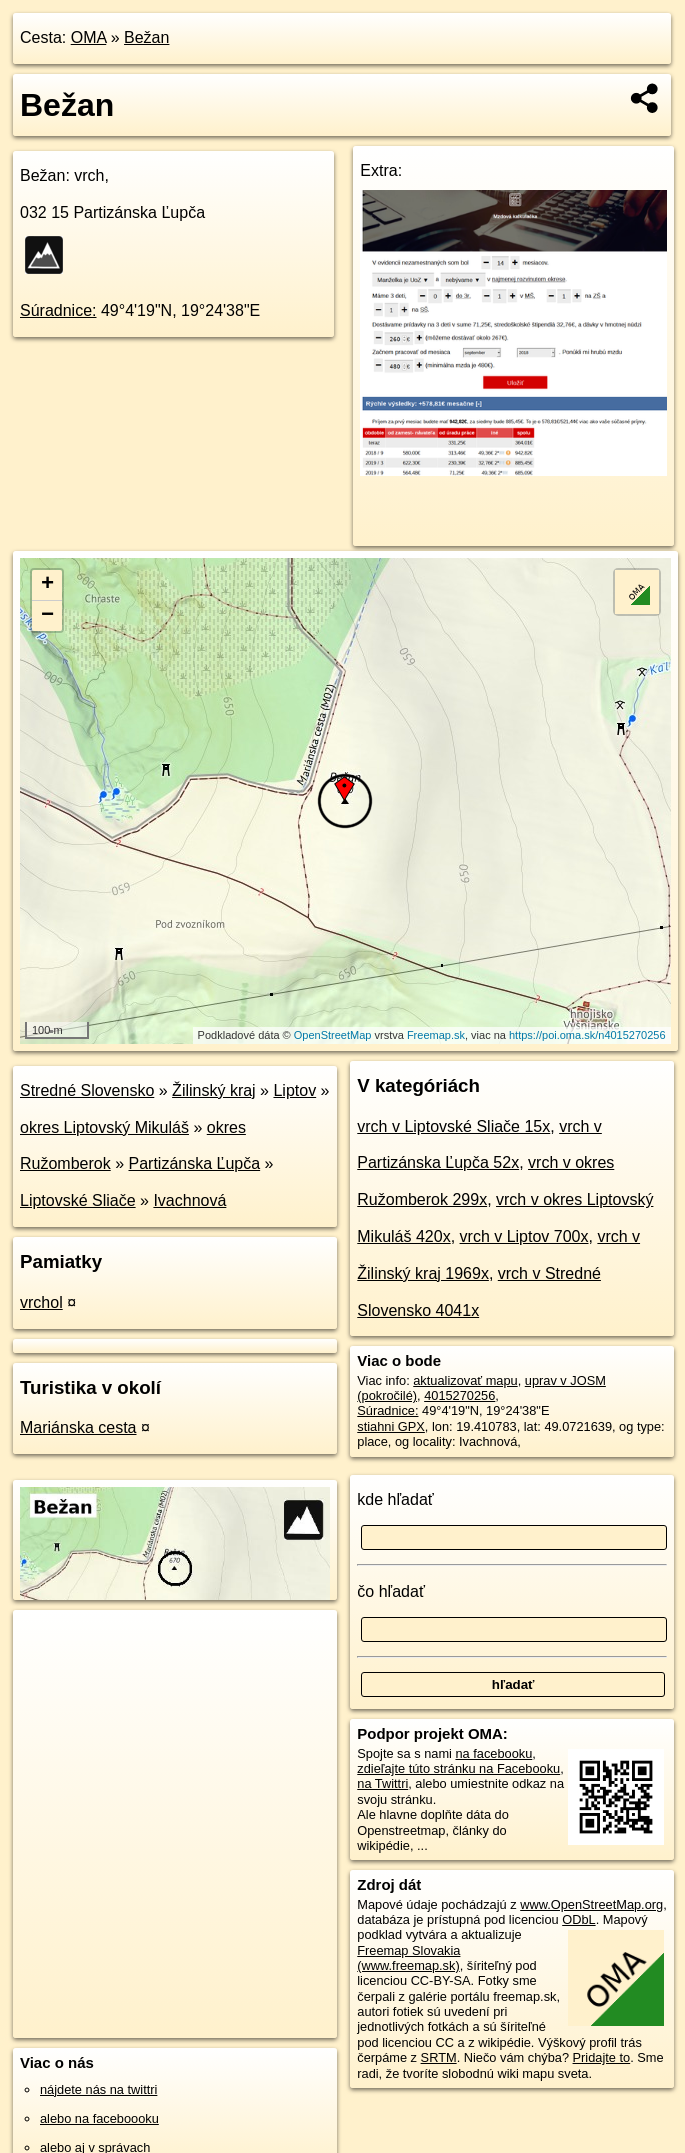  Describe the element at coordinates (382, 1783) in the screenshot. I see `na Twittri` at that location.